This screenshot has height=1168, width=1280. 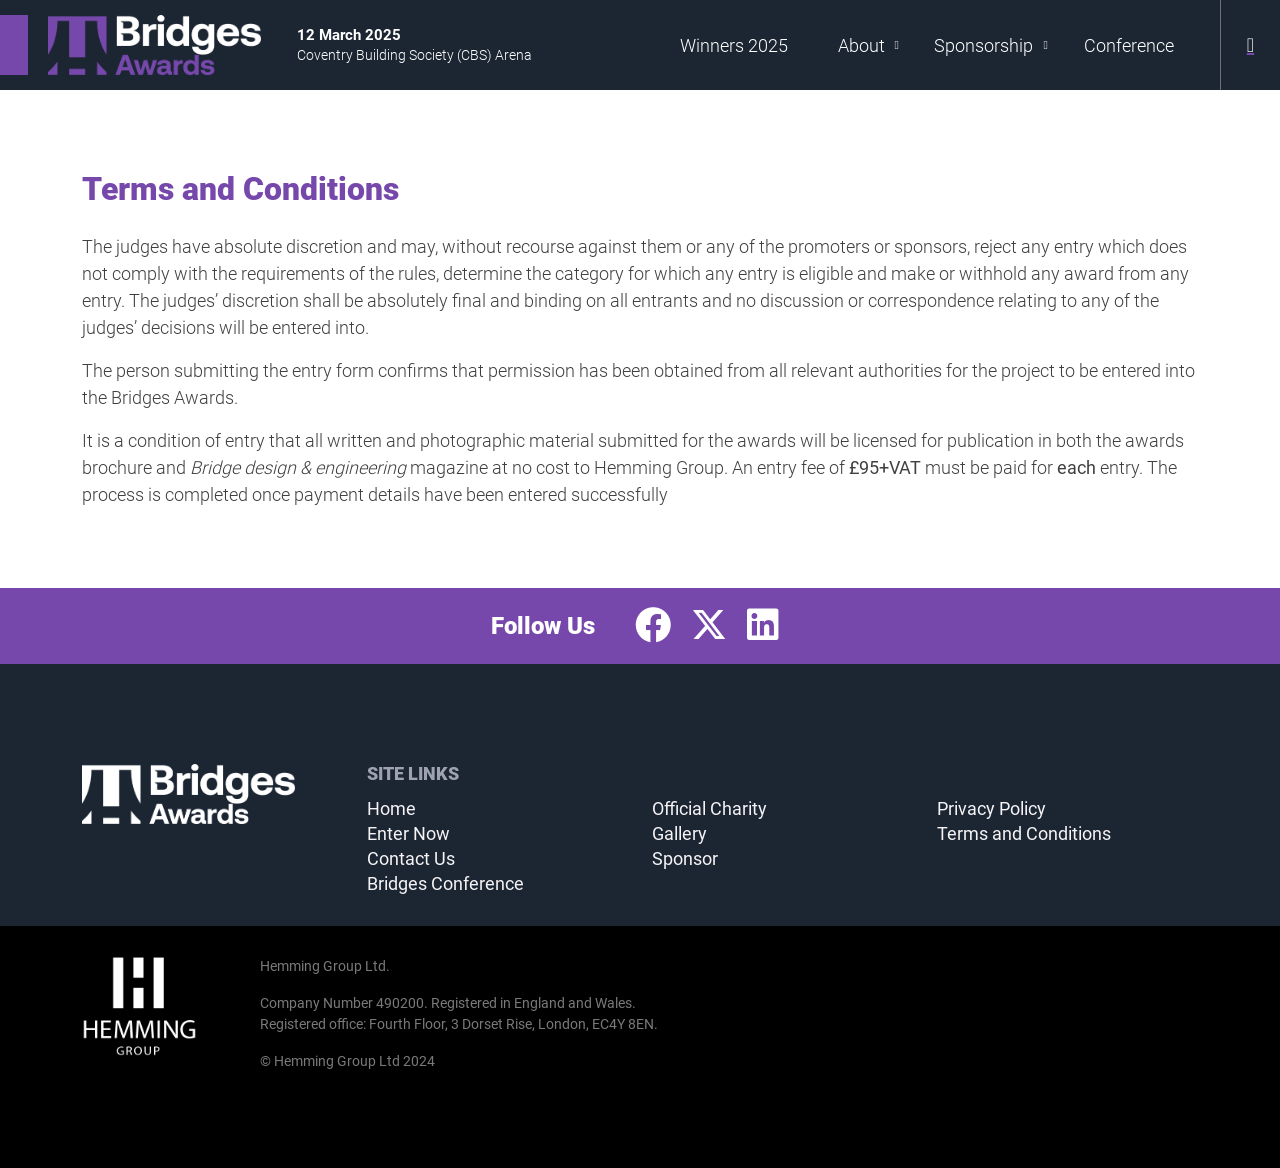 I want to click on About, so click(x=869, y=45).